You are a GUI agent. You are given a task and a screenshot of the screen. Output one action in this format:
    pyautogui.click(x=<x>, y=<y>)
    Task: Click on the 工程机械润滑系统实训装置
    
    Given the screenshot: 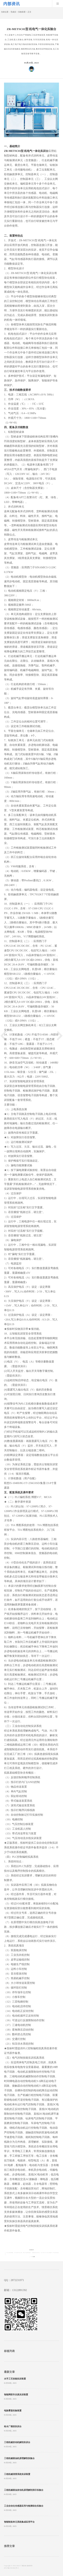 What is the action you would take?
    pyautogui.click(x=17, y=2474)
    